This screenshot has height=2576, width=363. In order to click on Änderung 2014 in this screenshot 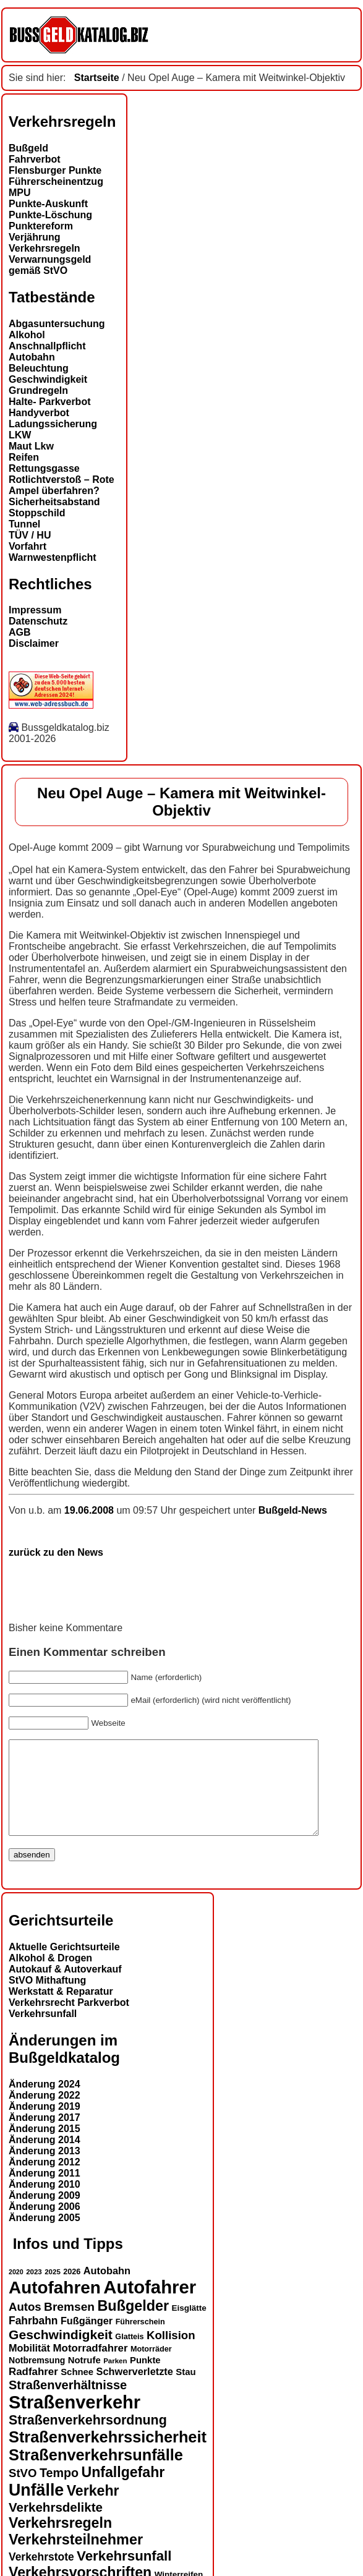, I will do `click(44, 2158)`.